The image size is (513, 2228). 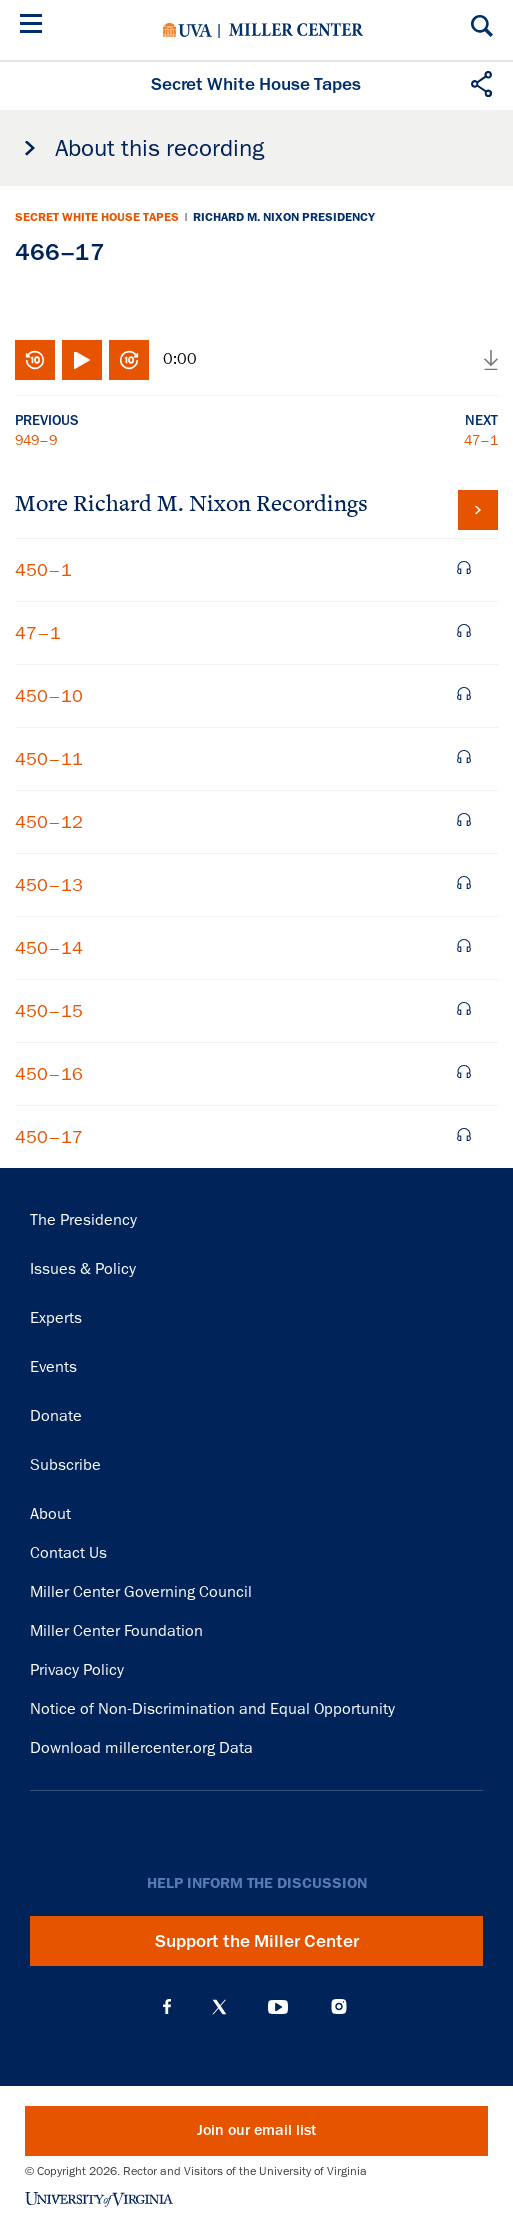 I want to click on Donate, so click(x=56, y=1416).